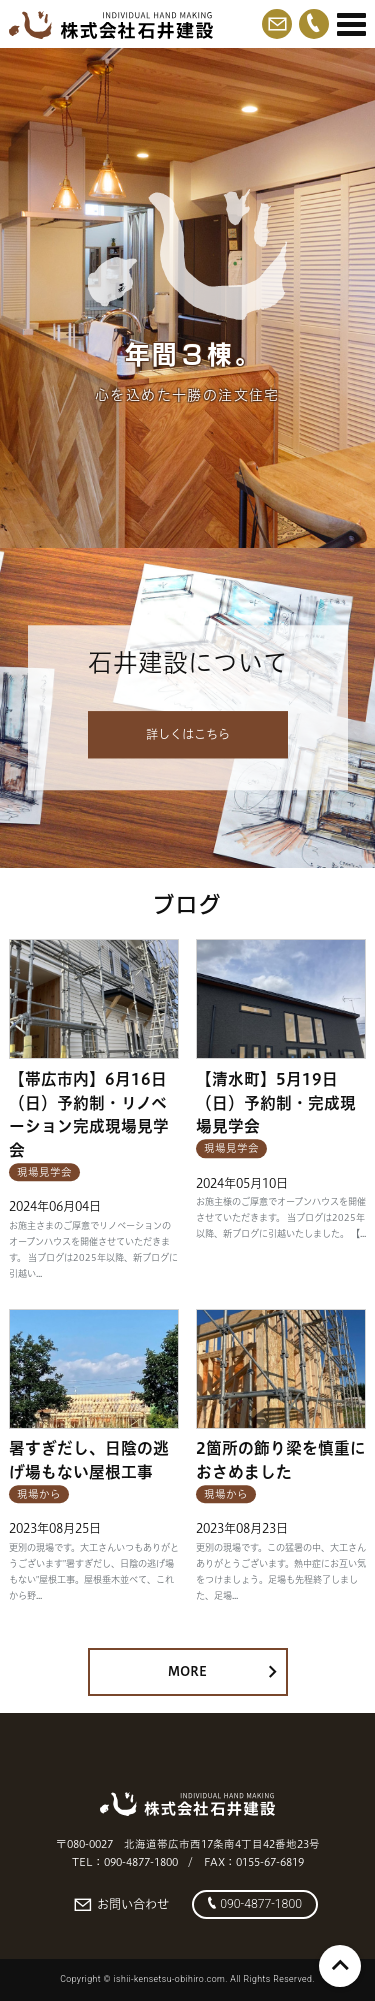 This screenshot has width=375, height=2001. I want to click on 090-4877-1800, so click(255, 1904).